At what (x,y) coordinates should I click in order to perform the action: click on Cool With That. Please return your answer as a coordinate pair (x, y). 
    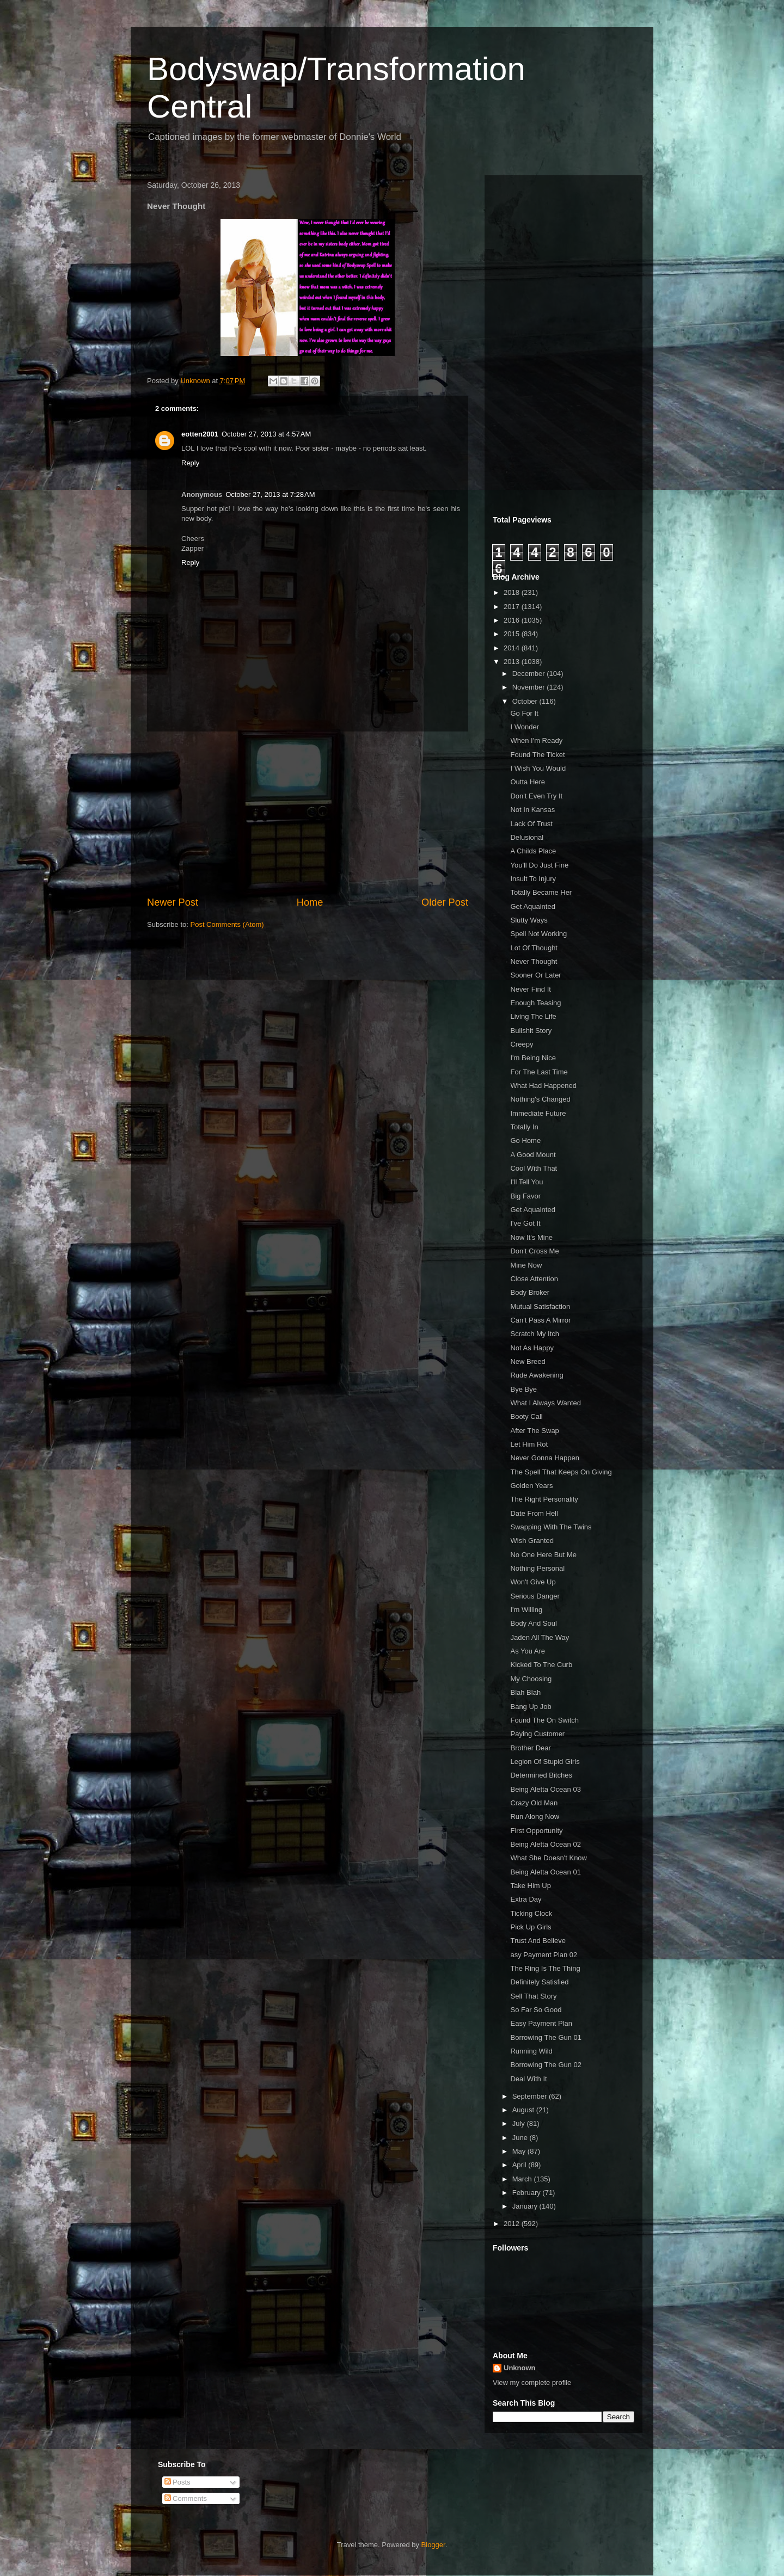
    Looking at the image, I should click on (533, 1168).